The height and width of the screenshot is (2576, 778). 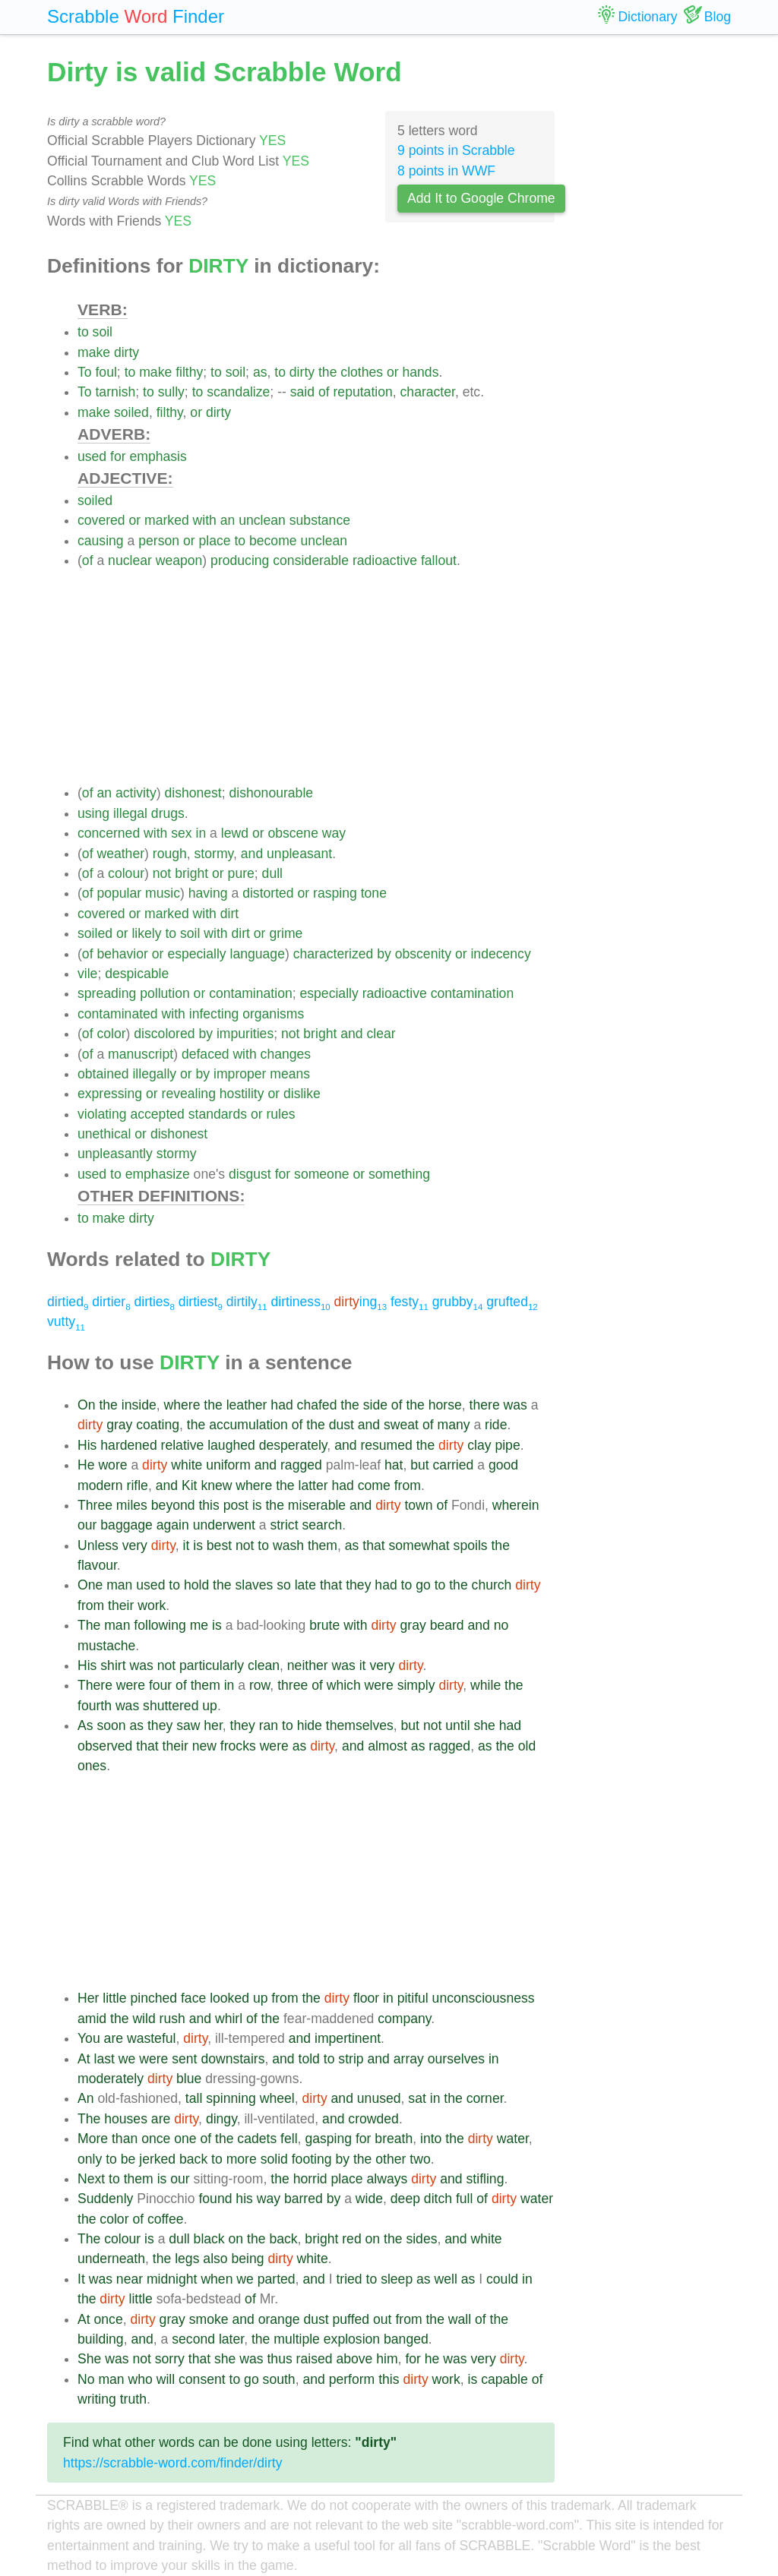 I want to click on Next, so click(x=91, y=2178).